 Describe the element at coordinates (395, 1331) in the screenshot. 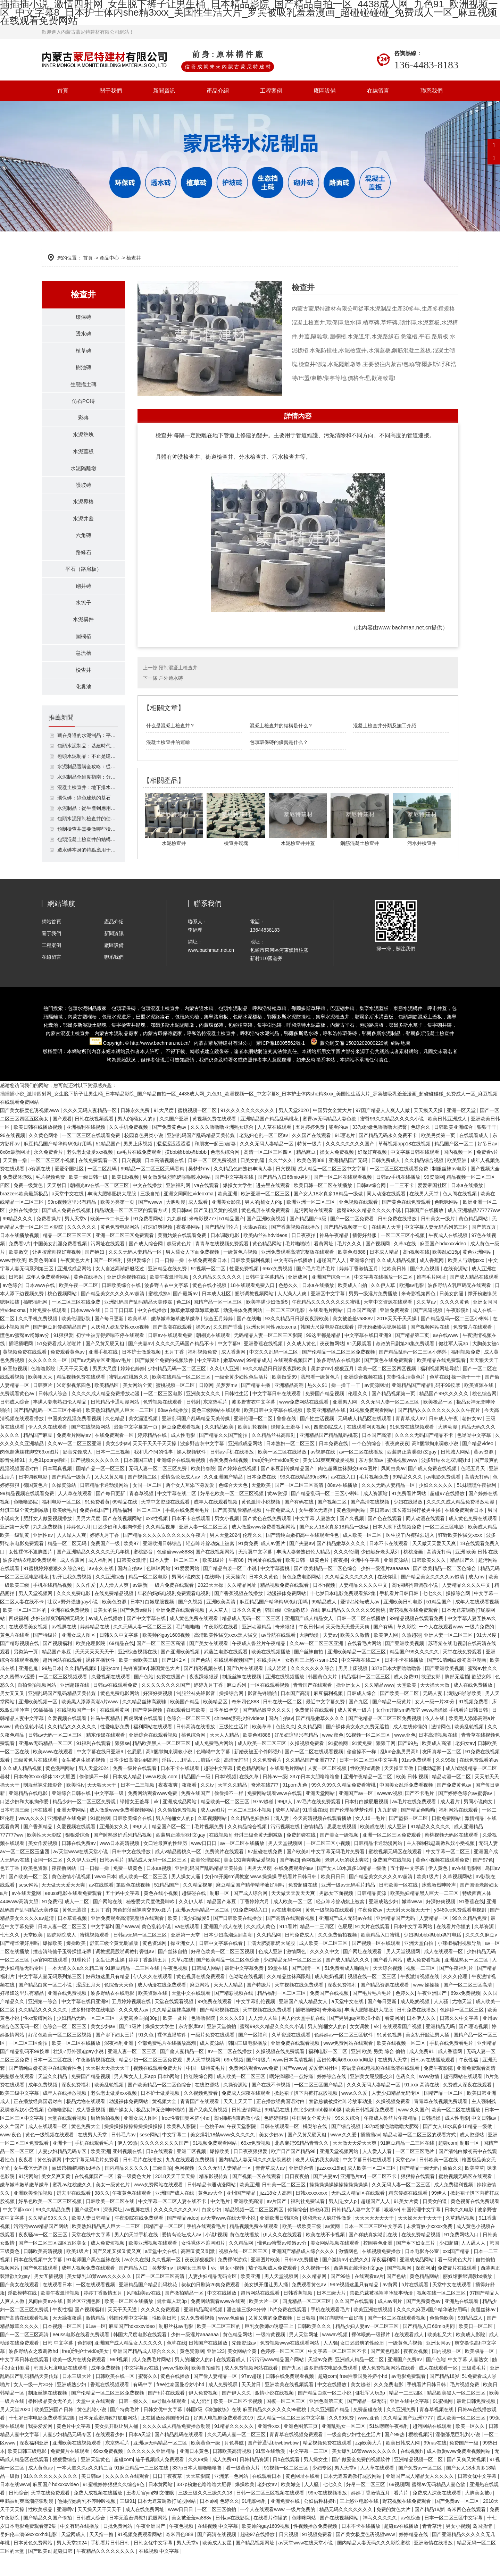

I see `亚洲免费观看` at that location.